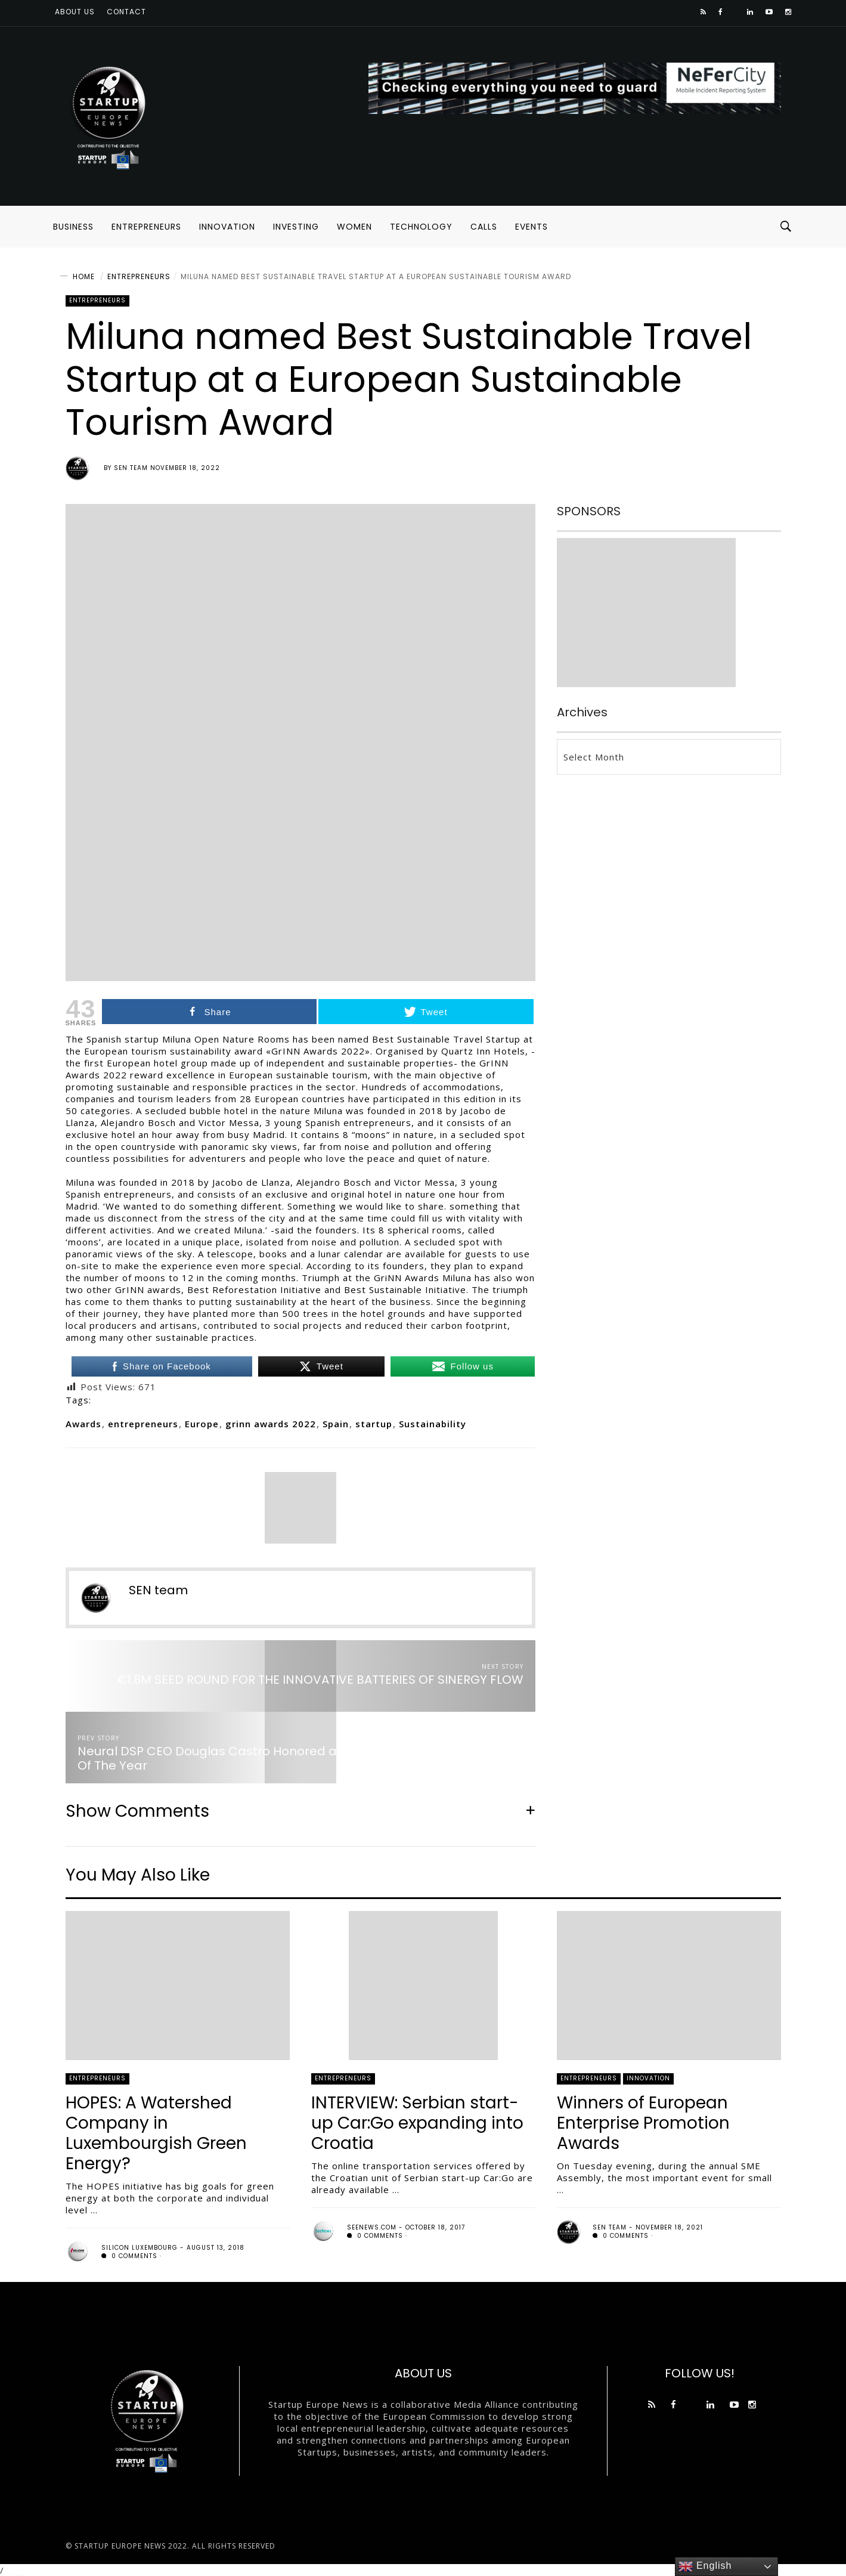 This screenshot has height=2576, width=846. I want to click on 0 comments, so click(129, 2256).